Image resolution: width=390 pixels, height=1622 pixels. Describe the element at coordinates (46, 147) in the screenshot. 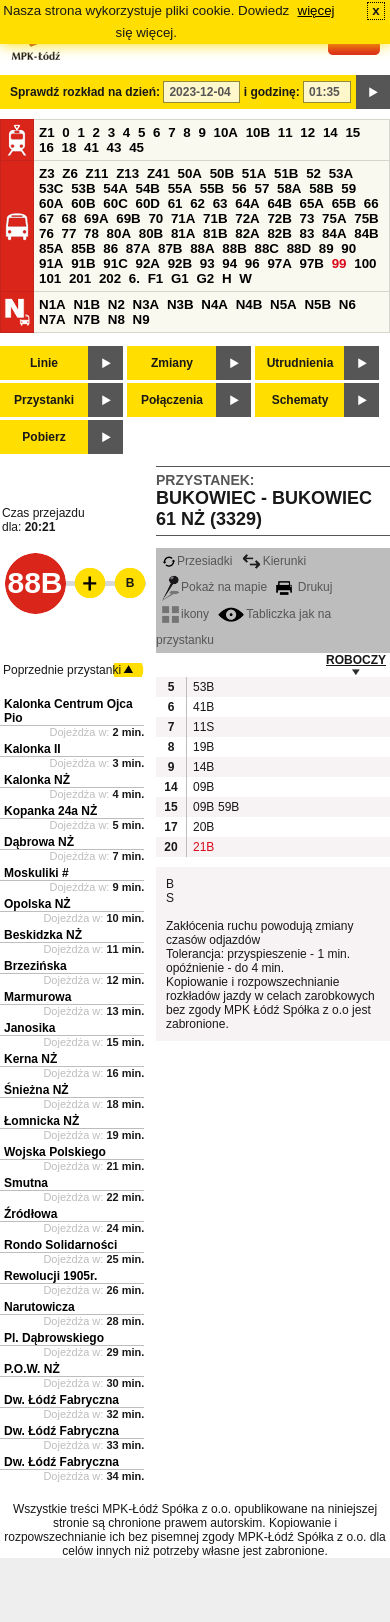

I see `16` at that location.